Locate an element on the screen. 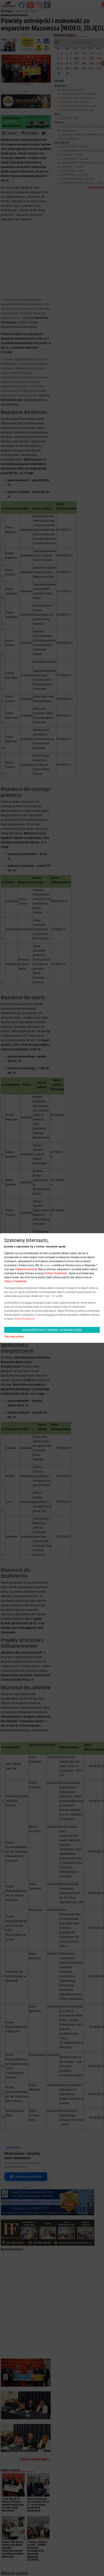  Polityce Prywatności is located at coordinates (56, 1273).